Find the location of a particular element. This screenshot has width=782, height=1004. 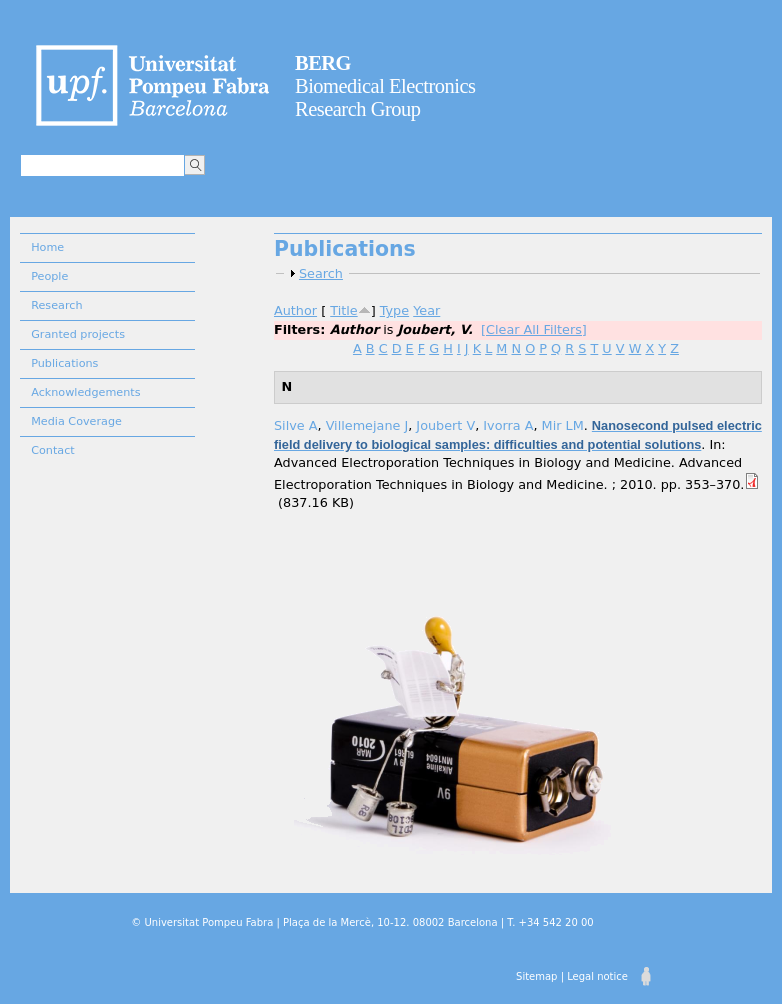

© Universitat Pompeu Fabra | Plaça de la Mercè, 10-12. 08002 Barcelona | T. +34 542 20 00 is located at coordinates (362, 922).